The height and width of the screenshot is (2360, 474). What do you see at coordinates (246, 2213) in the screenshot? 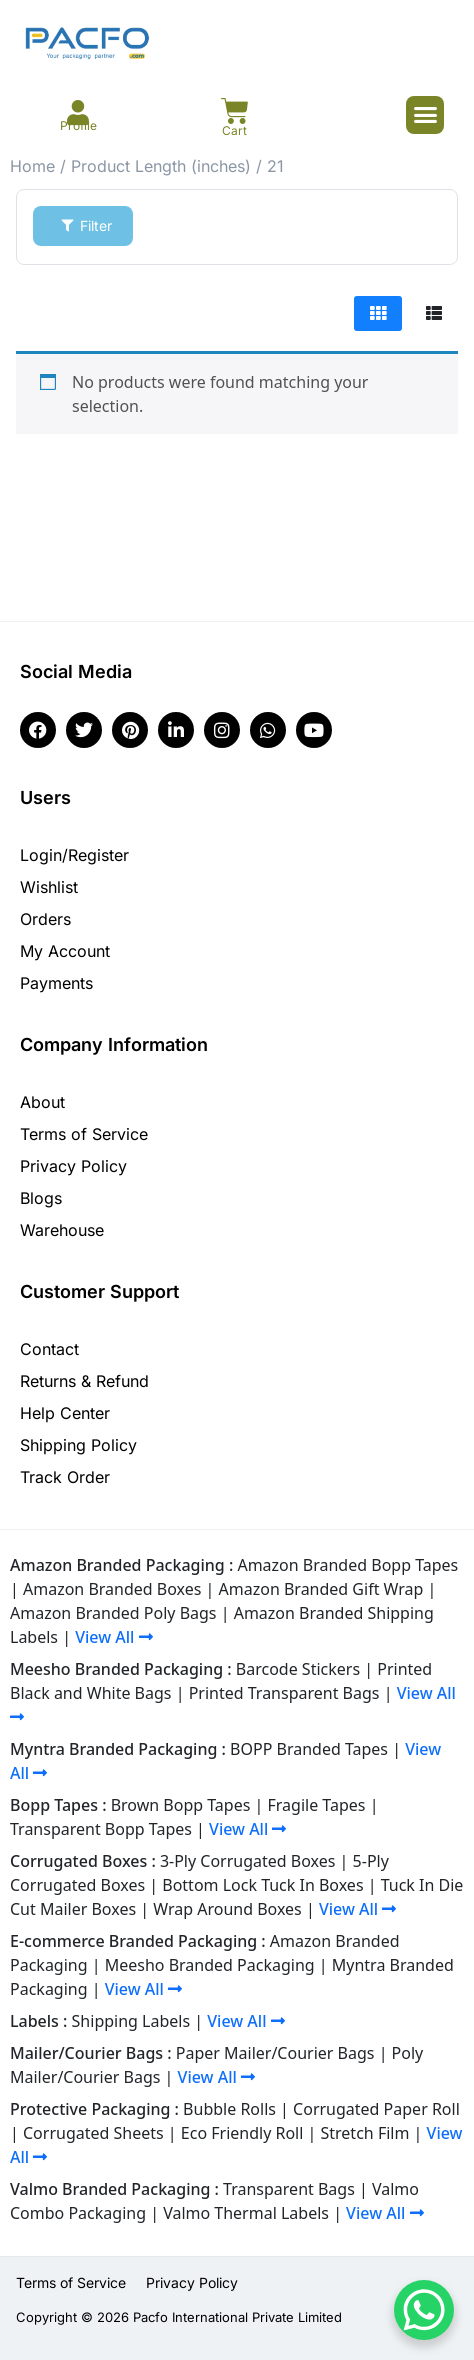
I see `Valmo Thermal Labels` at bounding box center [246, 2213].